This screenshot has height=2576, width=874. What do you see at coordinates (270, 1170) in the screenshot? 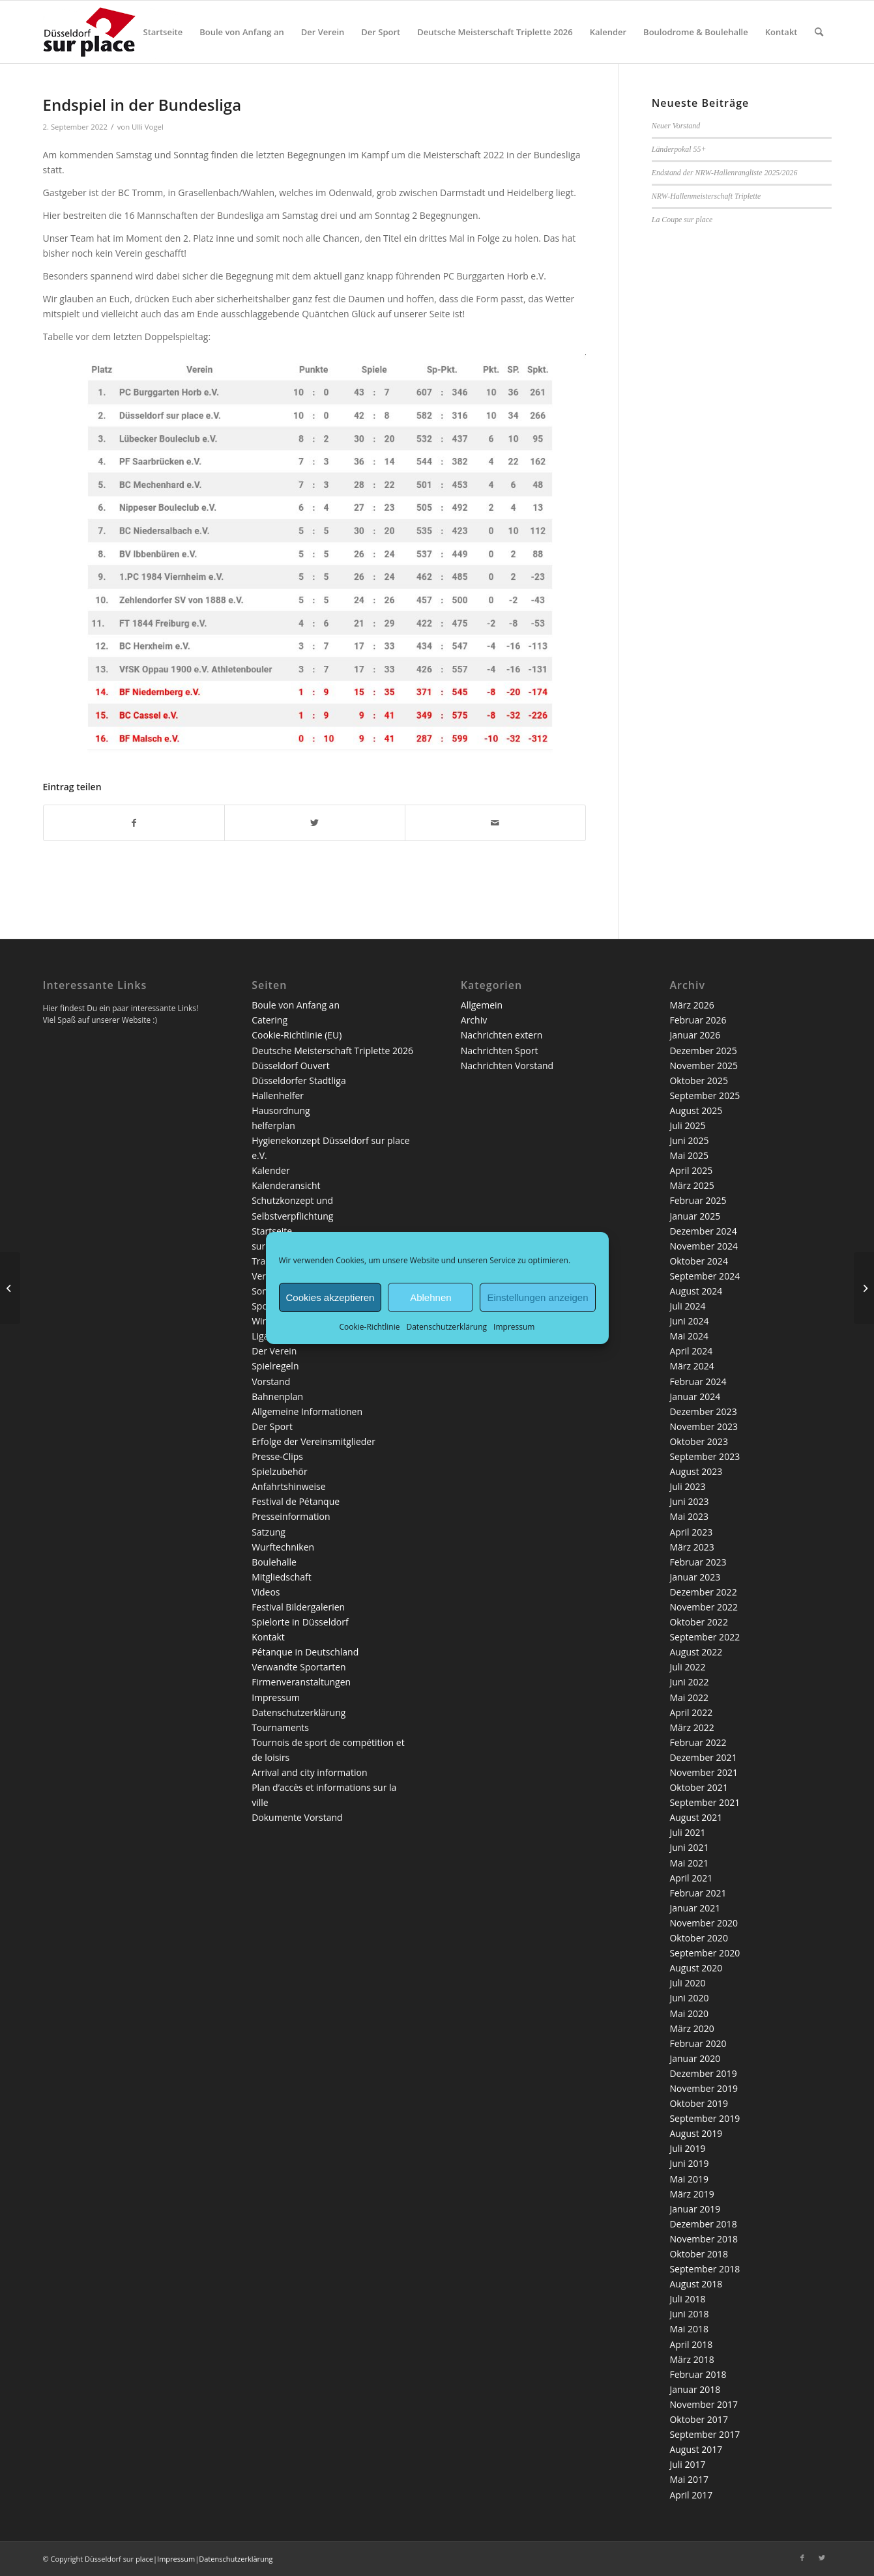
I see `Kalender` at bounding box center [270, 1170].